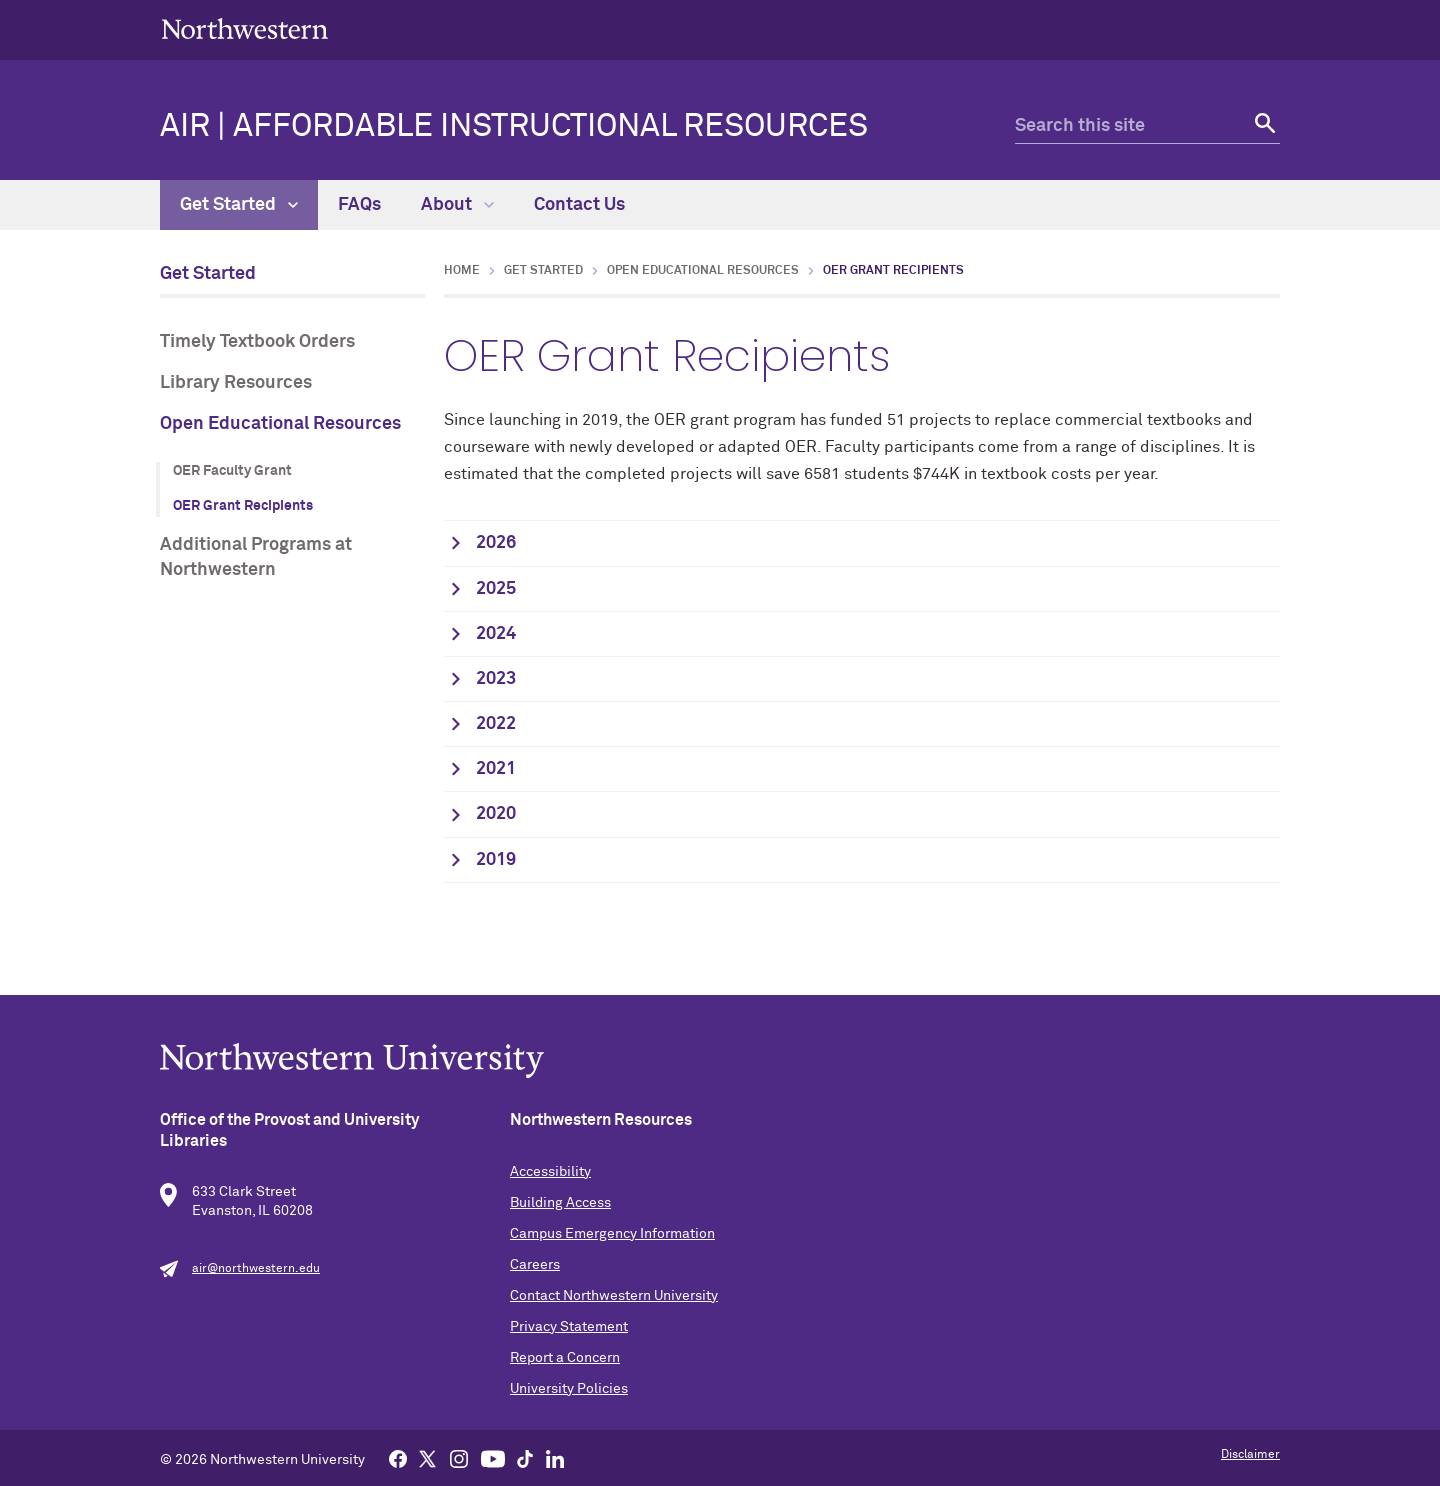 This screenshot has width=1440, height=1486. Describe the element at coordinates (232, 471) in the screenshot. I see `OER Faculty Grant` at that location.